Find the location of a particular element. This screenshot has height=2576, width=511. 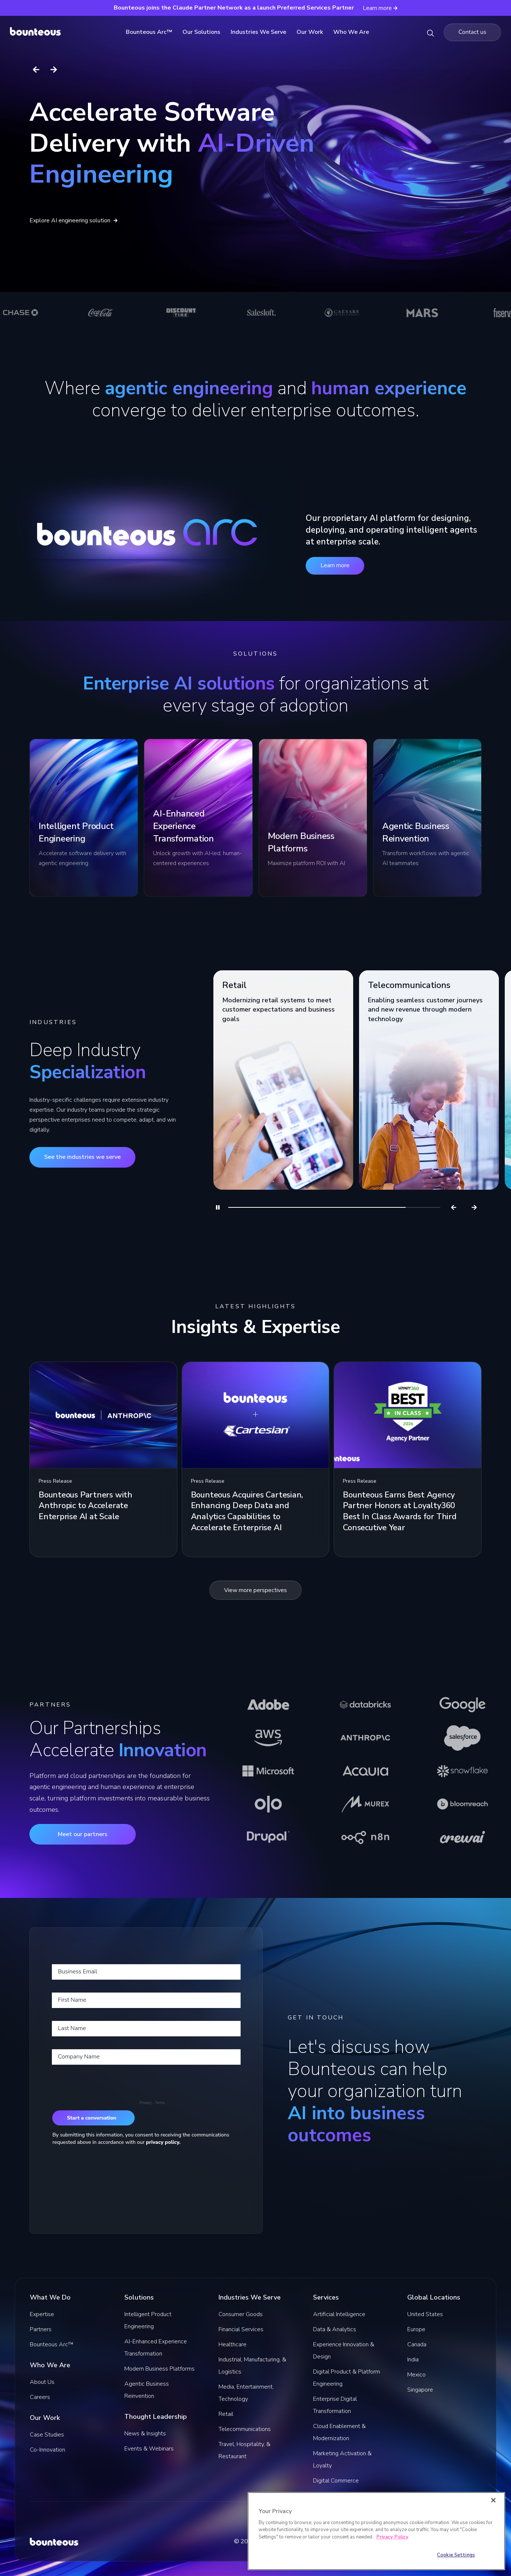

Europe is located at coordinates (416, 2329).